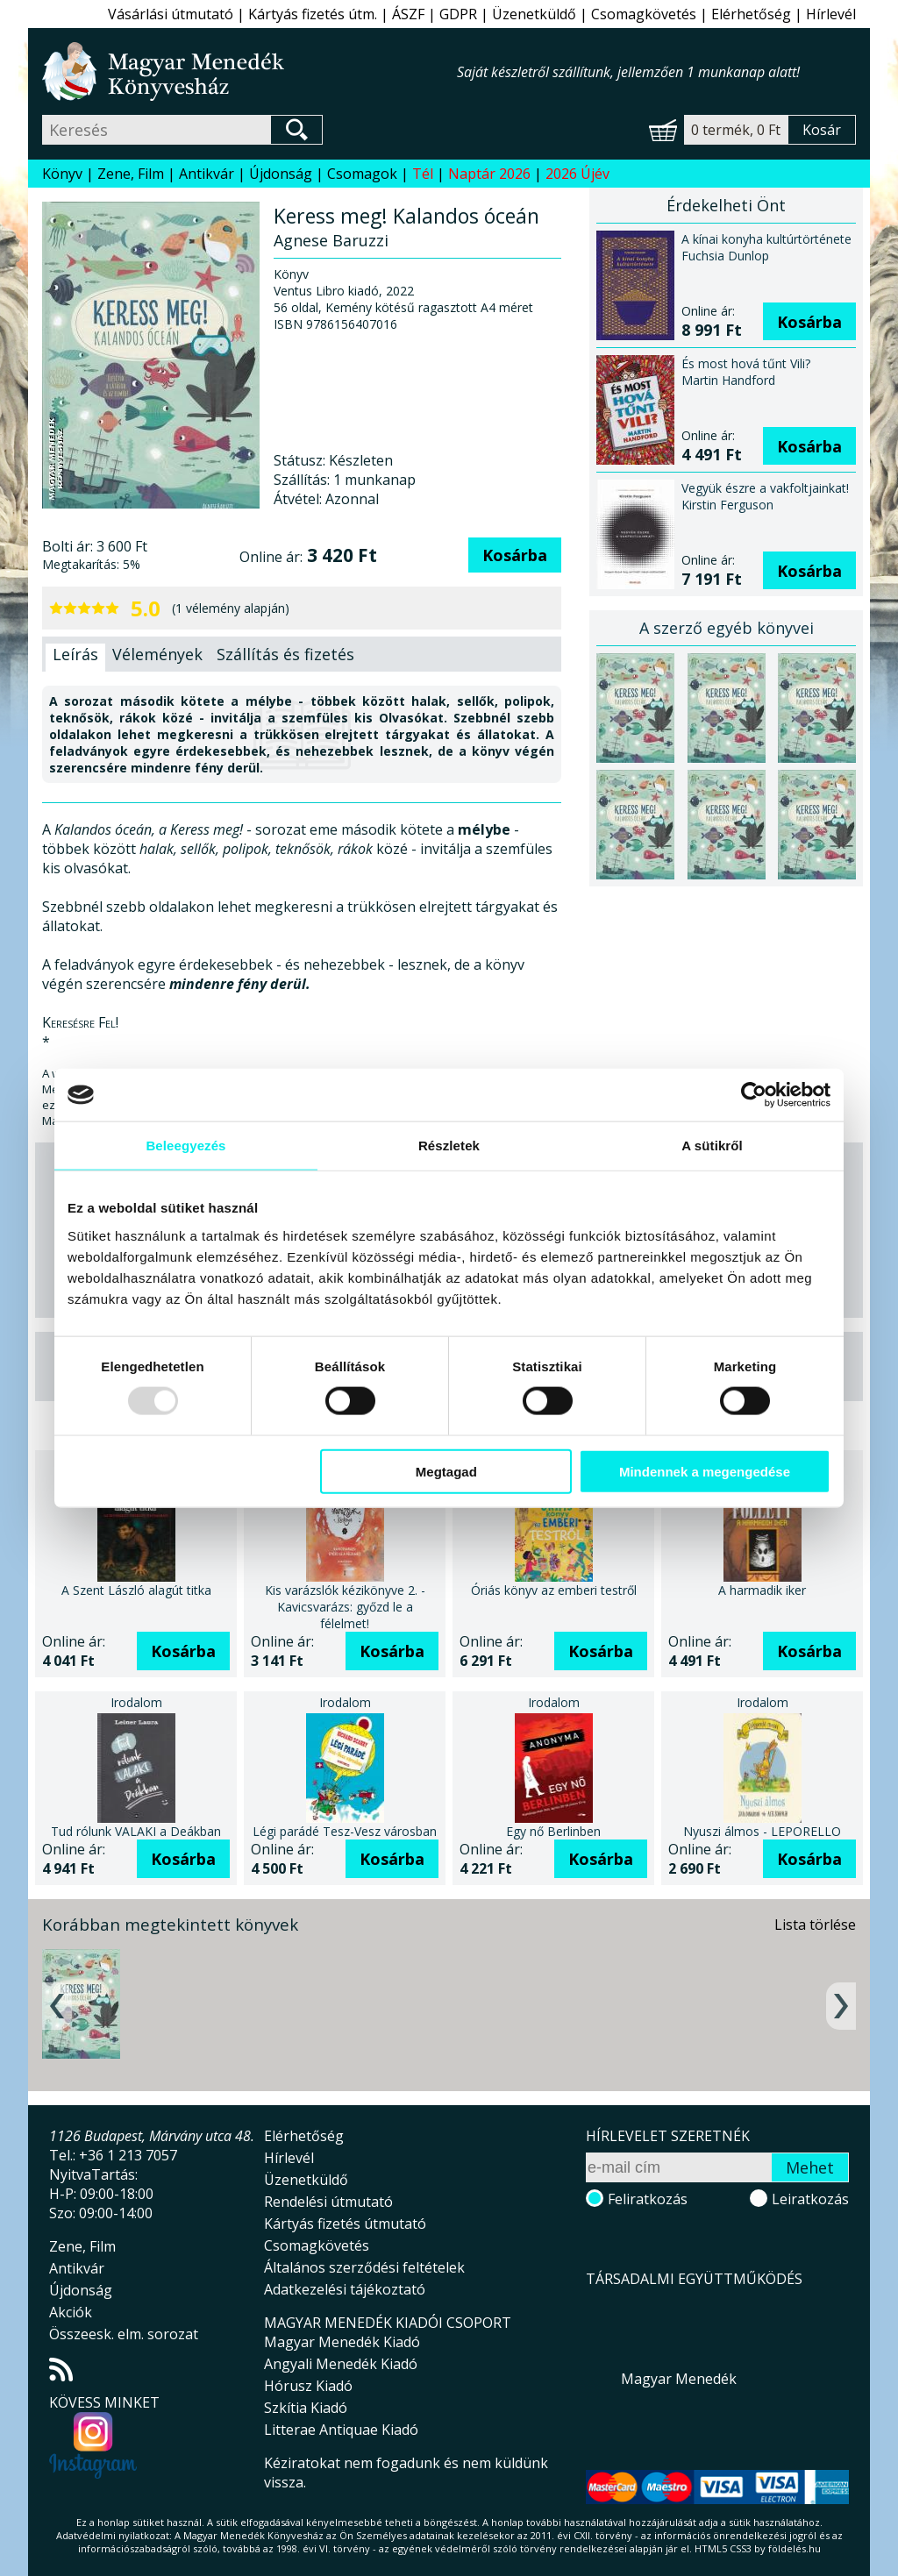  What do you see at coordinates (308, 2385) in the screenshot?
I see `Hórusz Kiadó` at bounding box center [308, 2385].